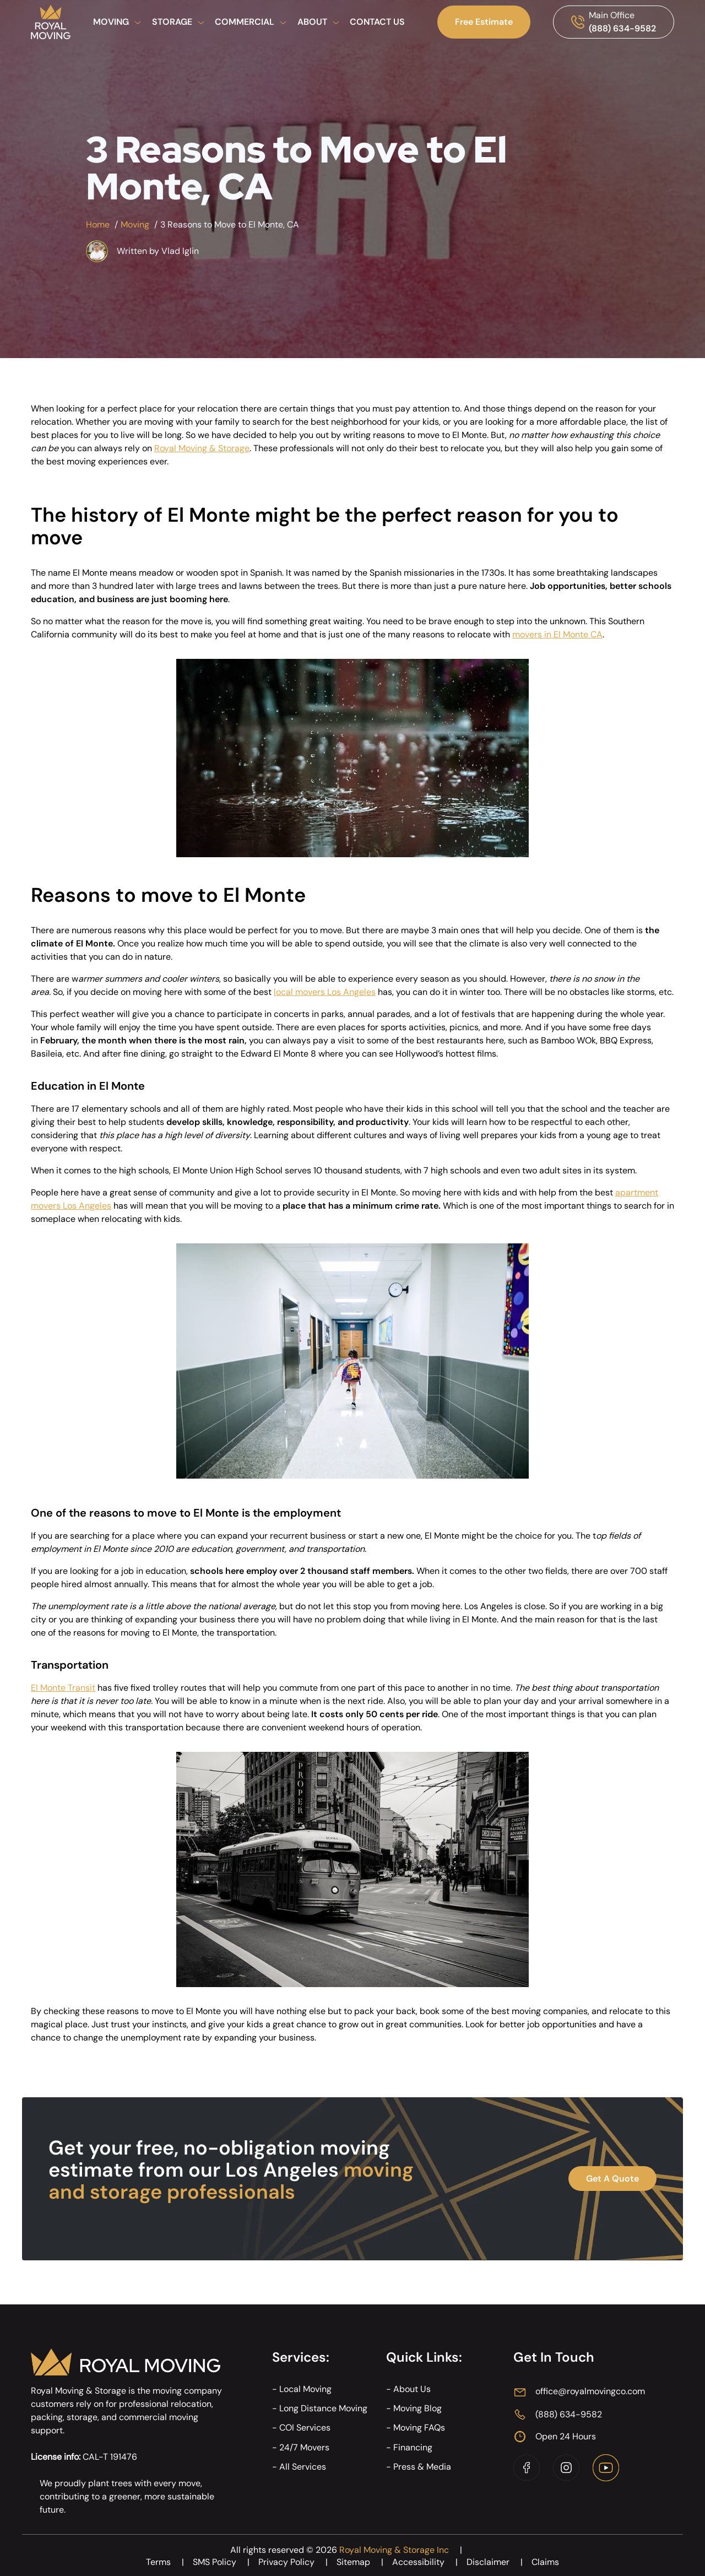 The width and height of the screenshot is (705, 2576). What do you see at coordinates (499, 2562) in the screenshot?
I see `Disclaimer` at bounding box center [499, 2562].